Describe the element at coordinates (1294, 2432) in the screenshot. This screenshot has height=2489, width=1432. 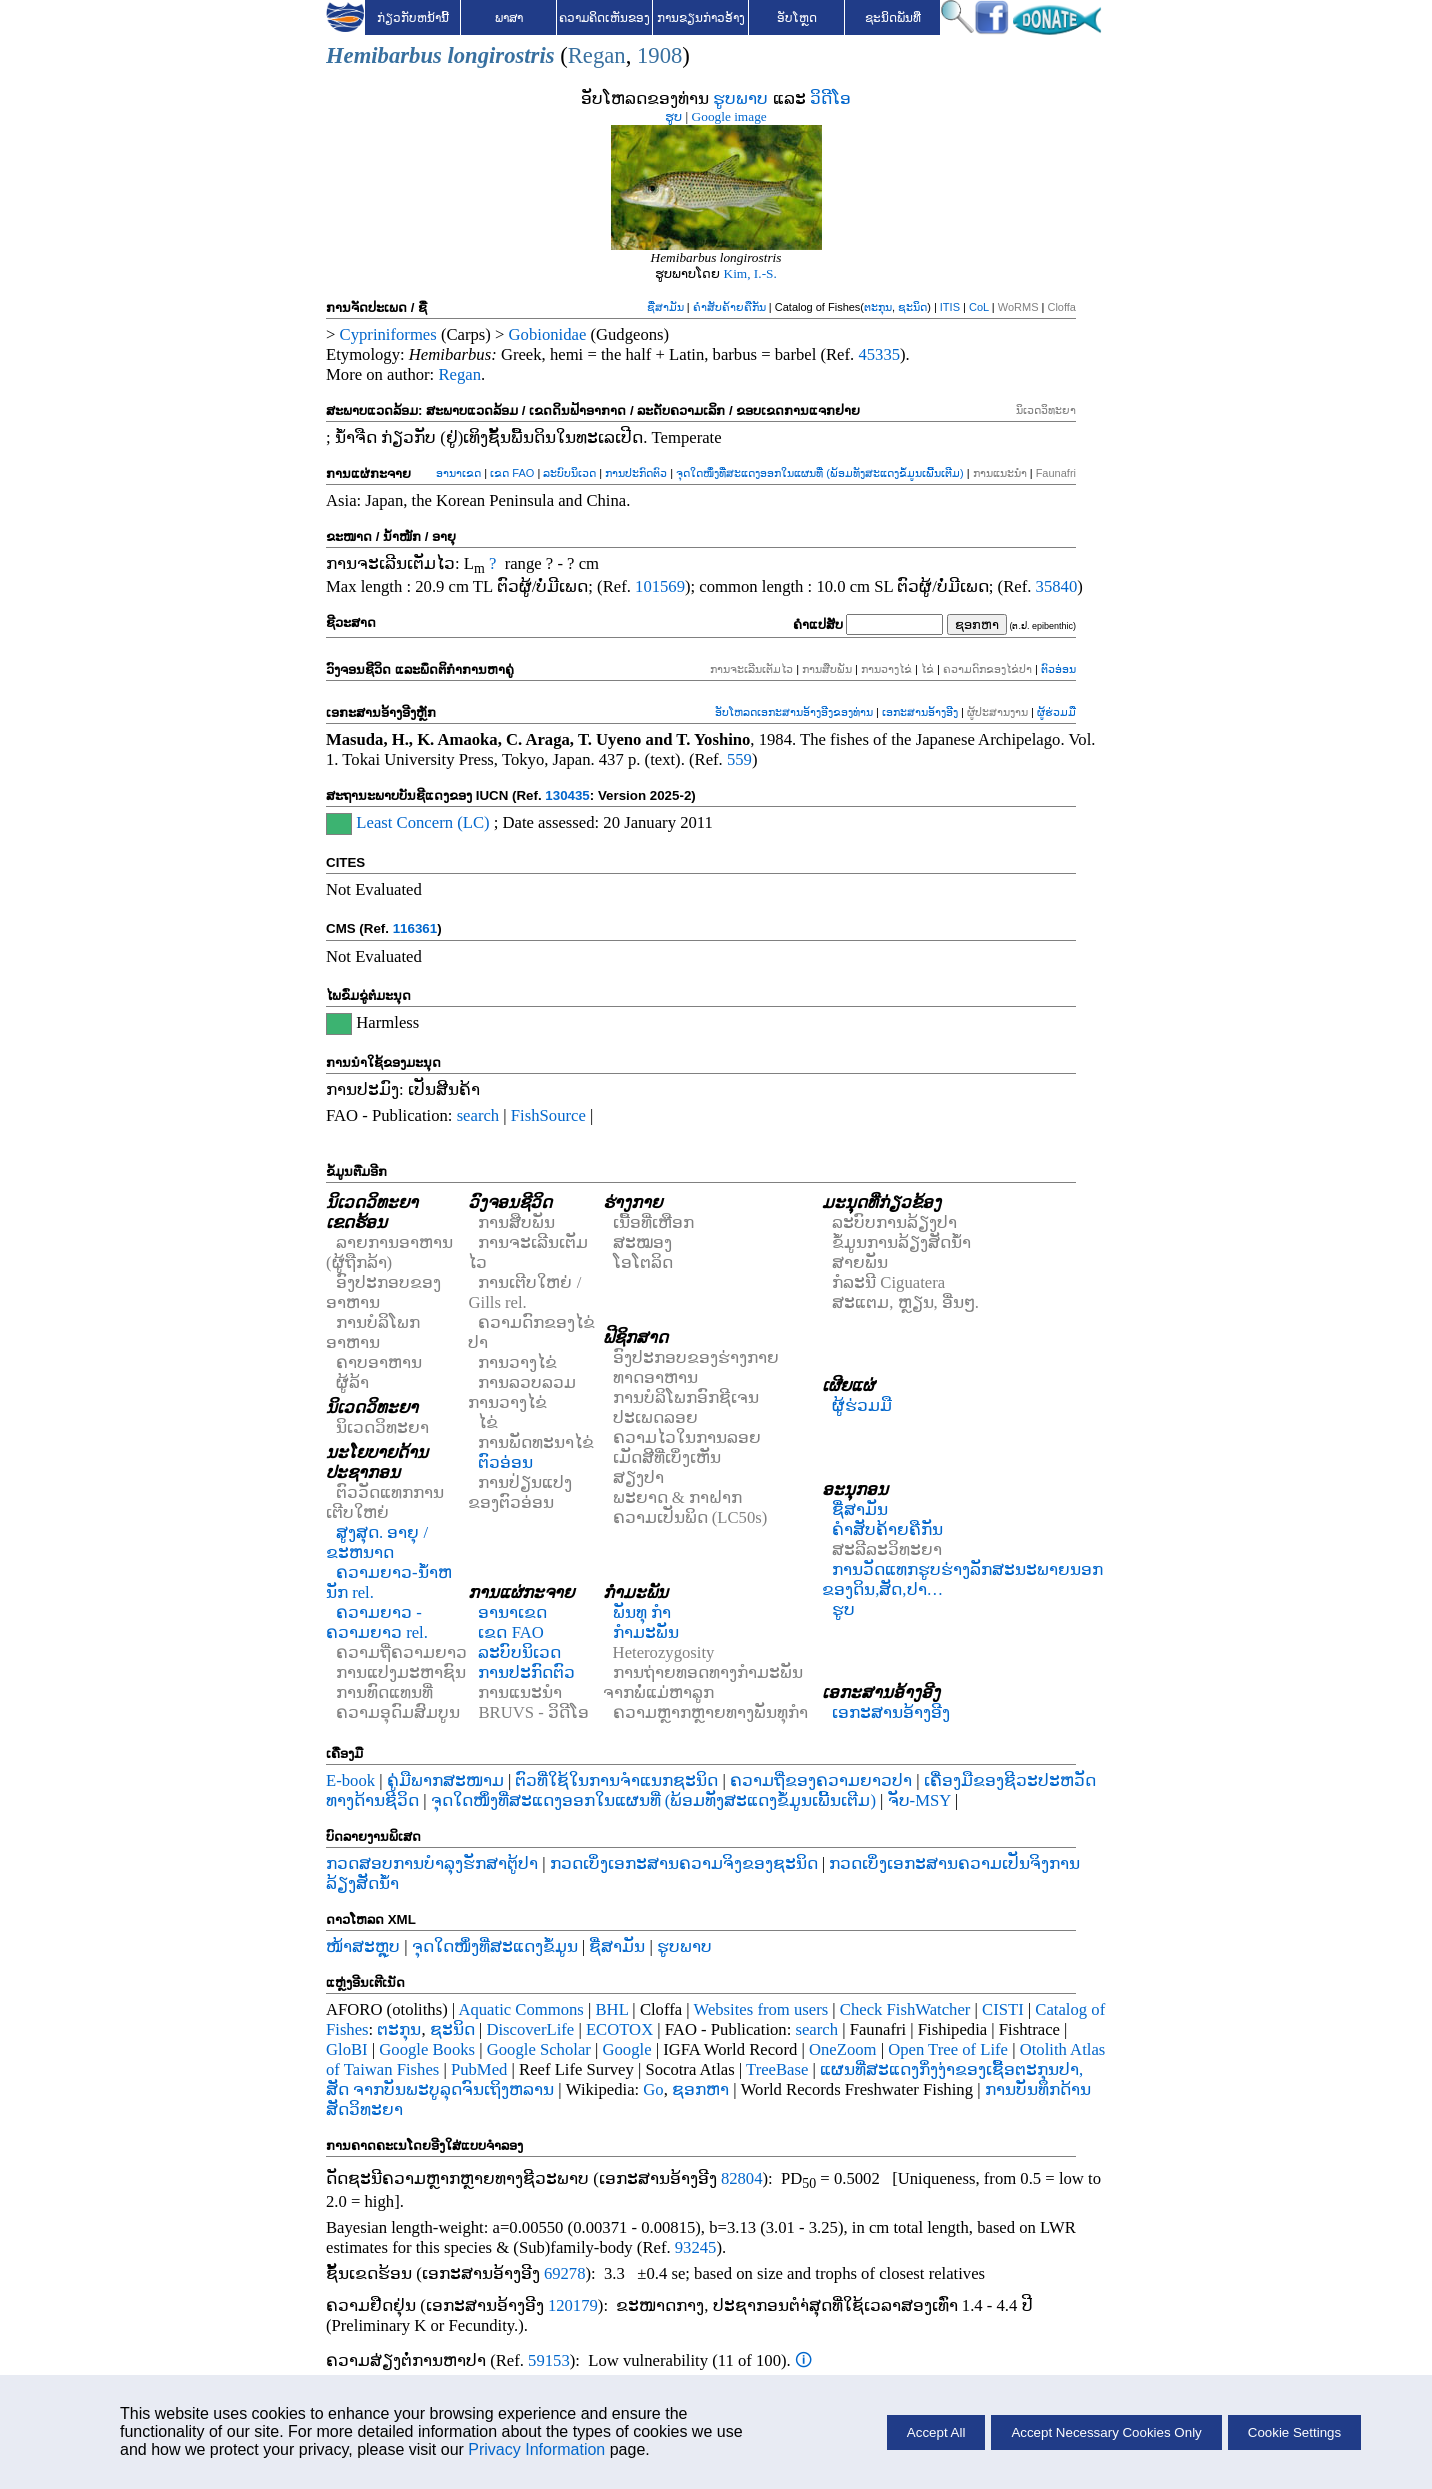
I see `Cookie Settings` at that location.